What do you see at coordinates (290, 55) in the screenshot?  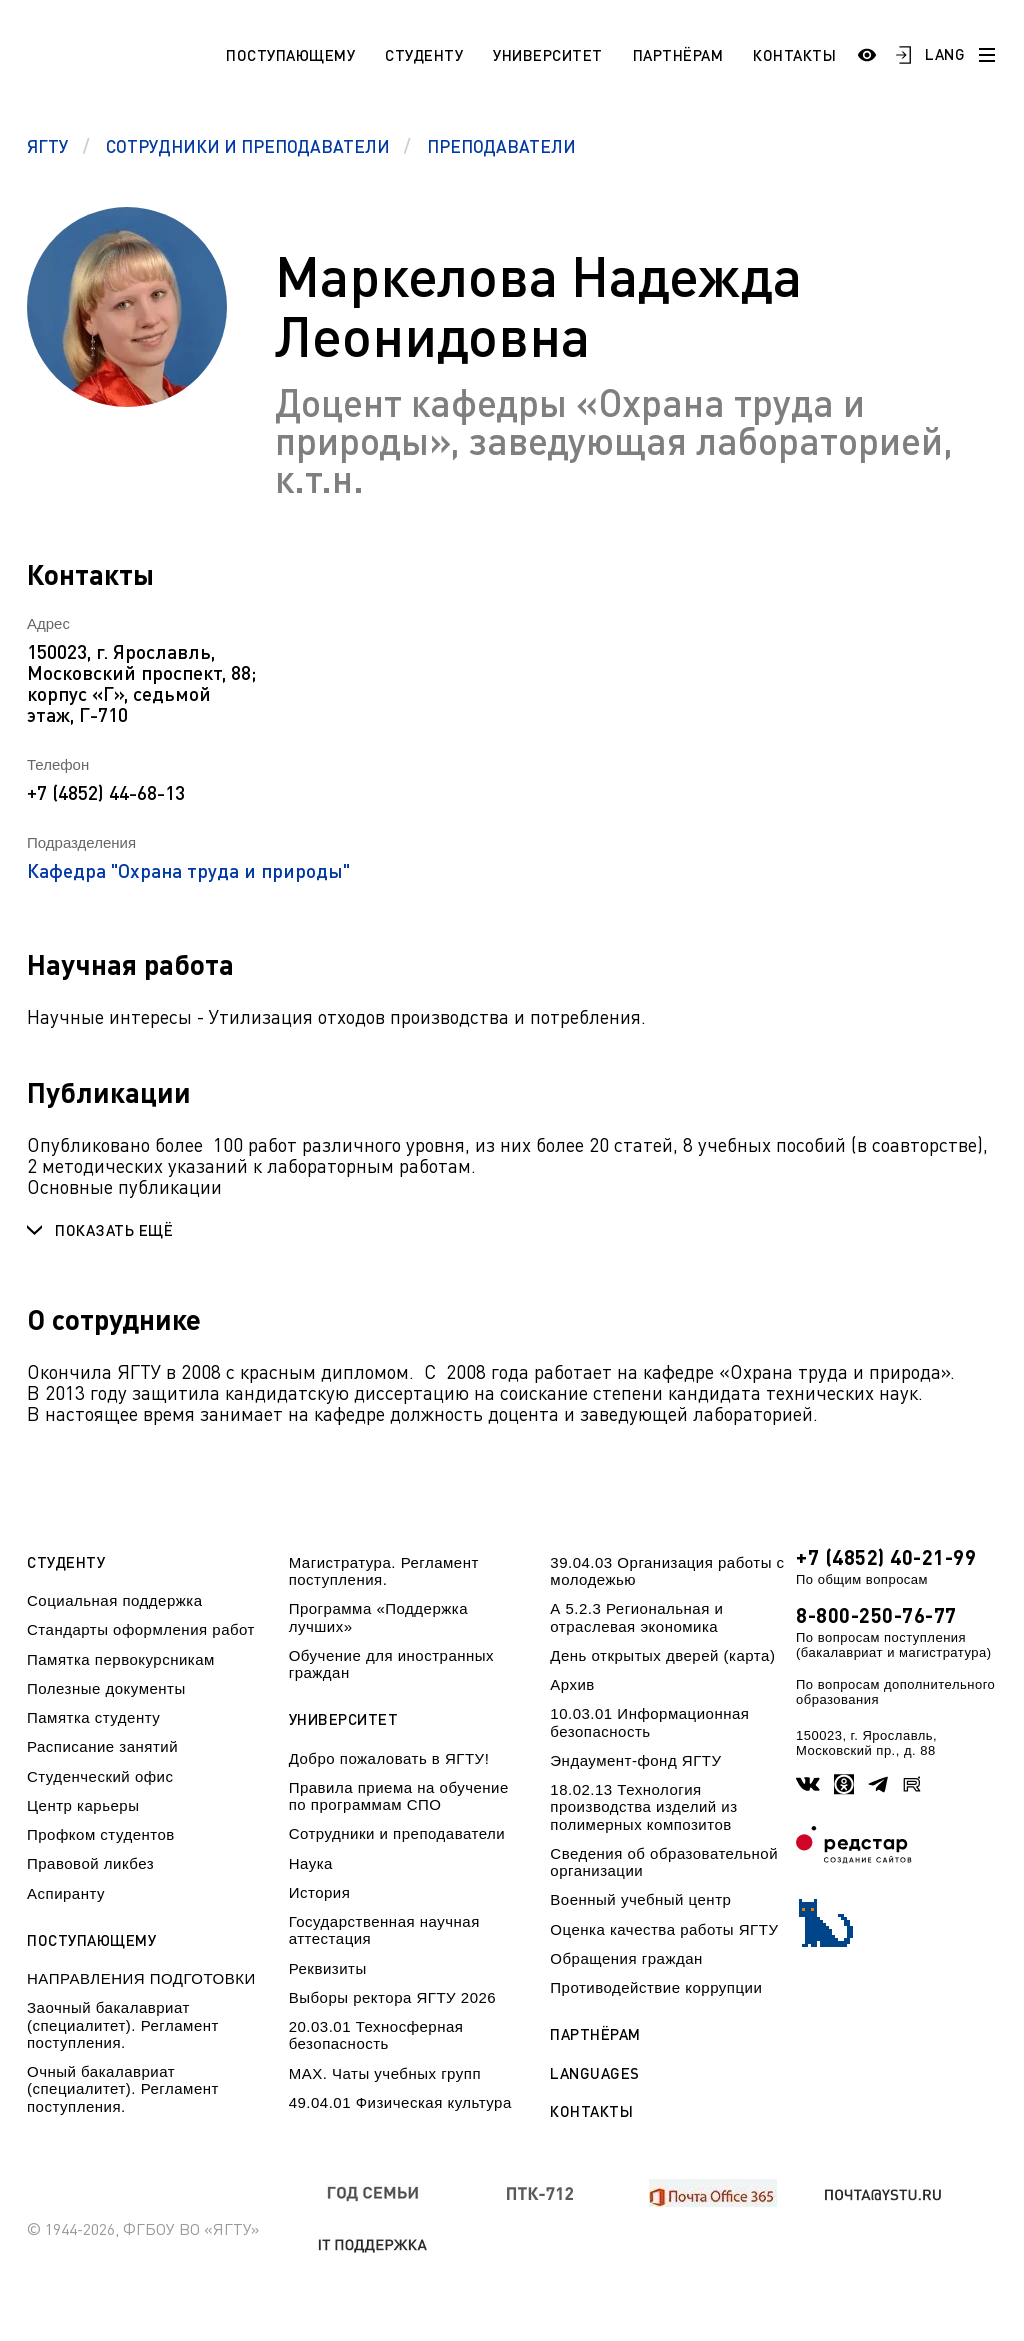 I see `Поступающему` at bounding box center [290, 55].